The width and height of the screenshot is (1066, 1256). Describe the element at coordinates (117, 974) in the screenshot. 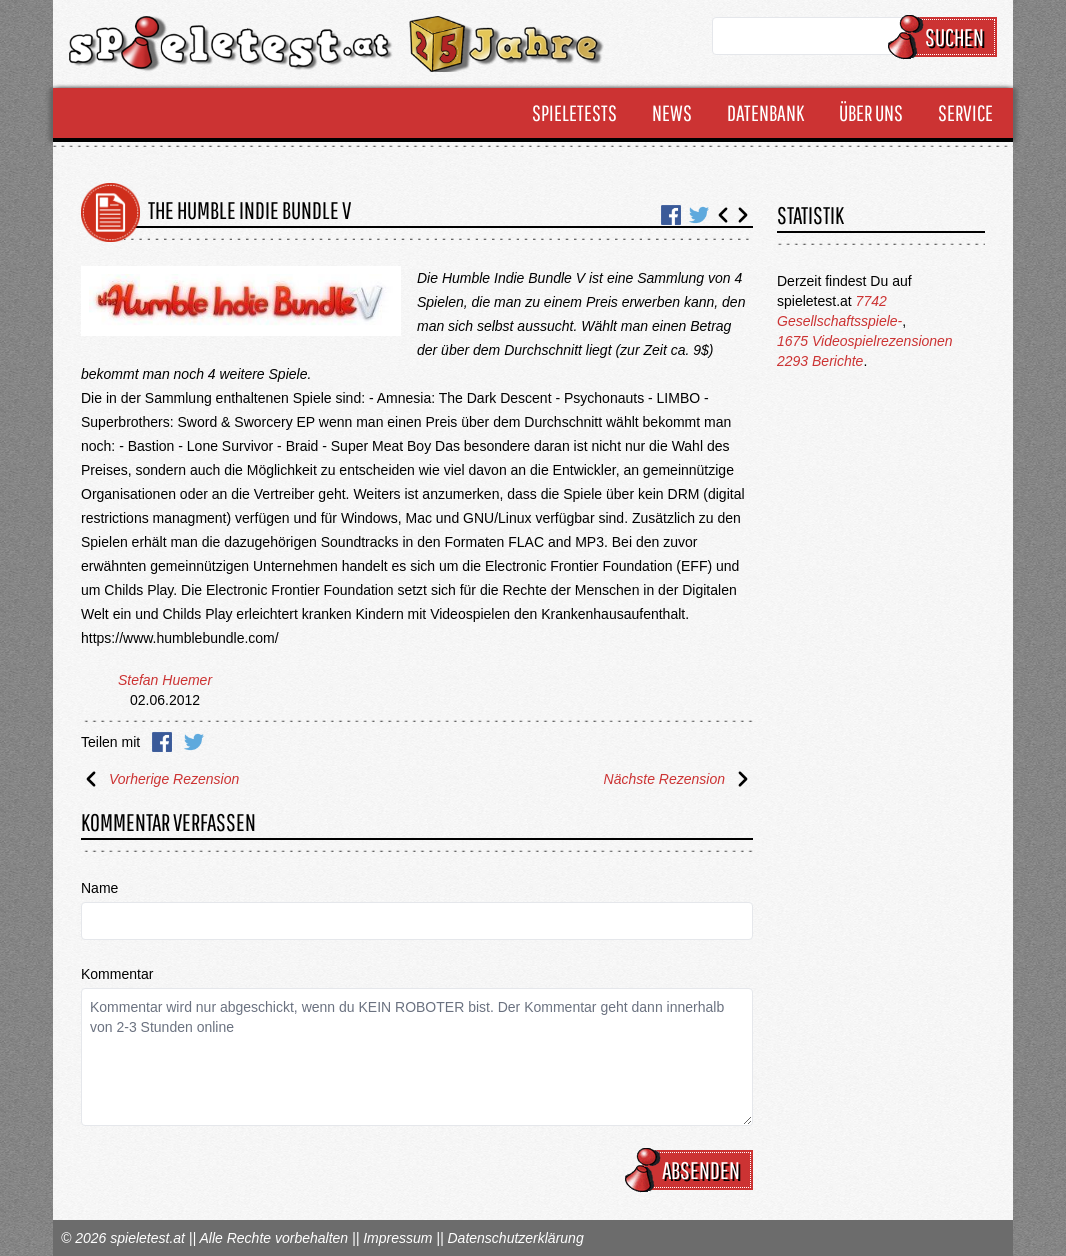

I see `Kommentar` at that location.